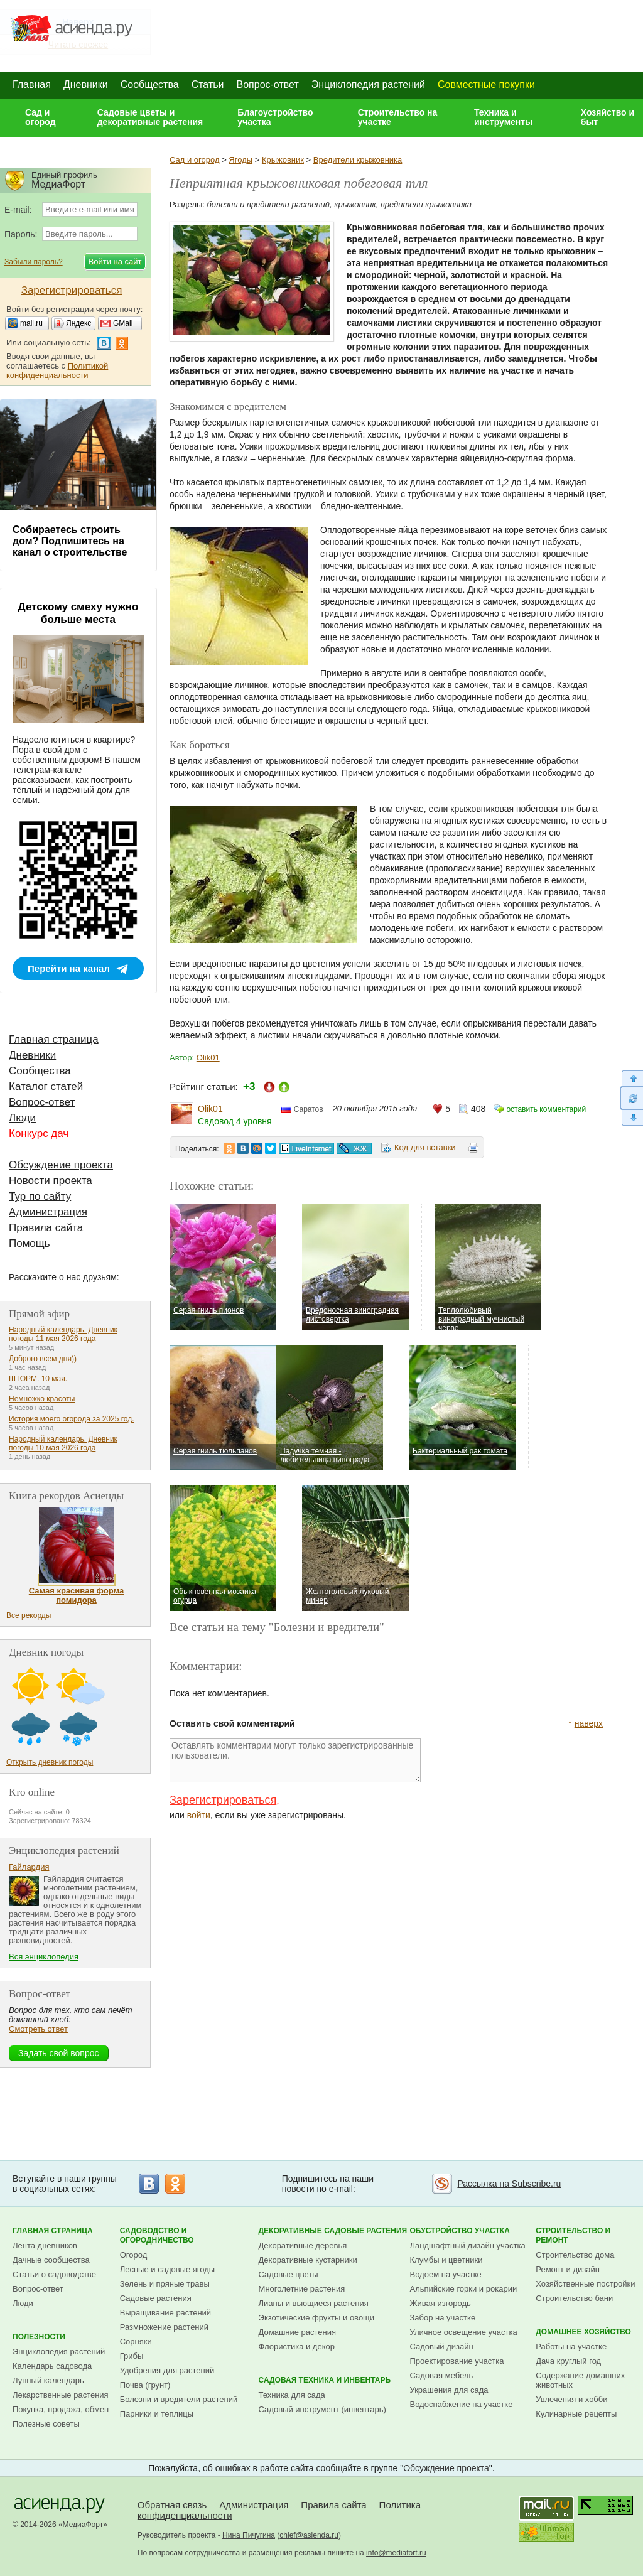  I want to click on Обустройство участка, so click(460, 2230).